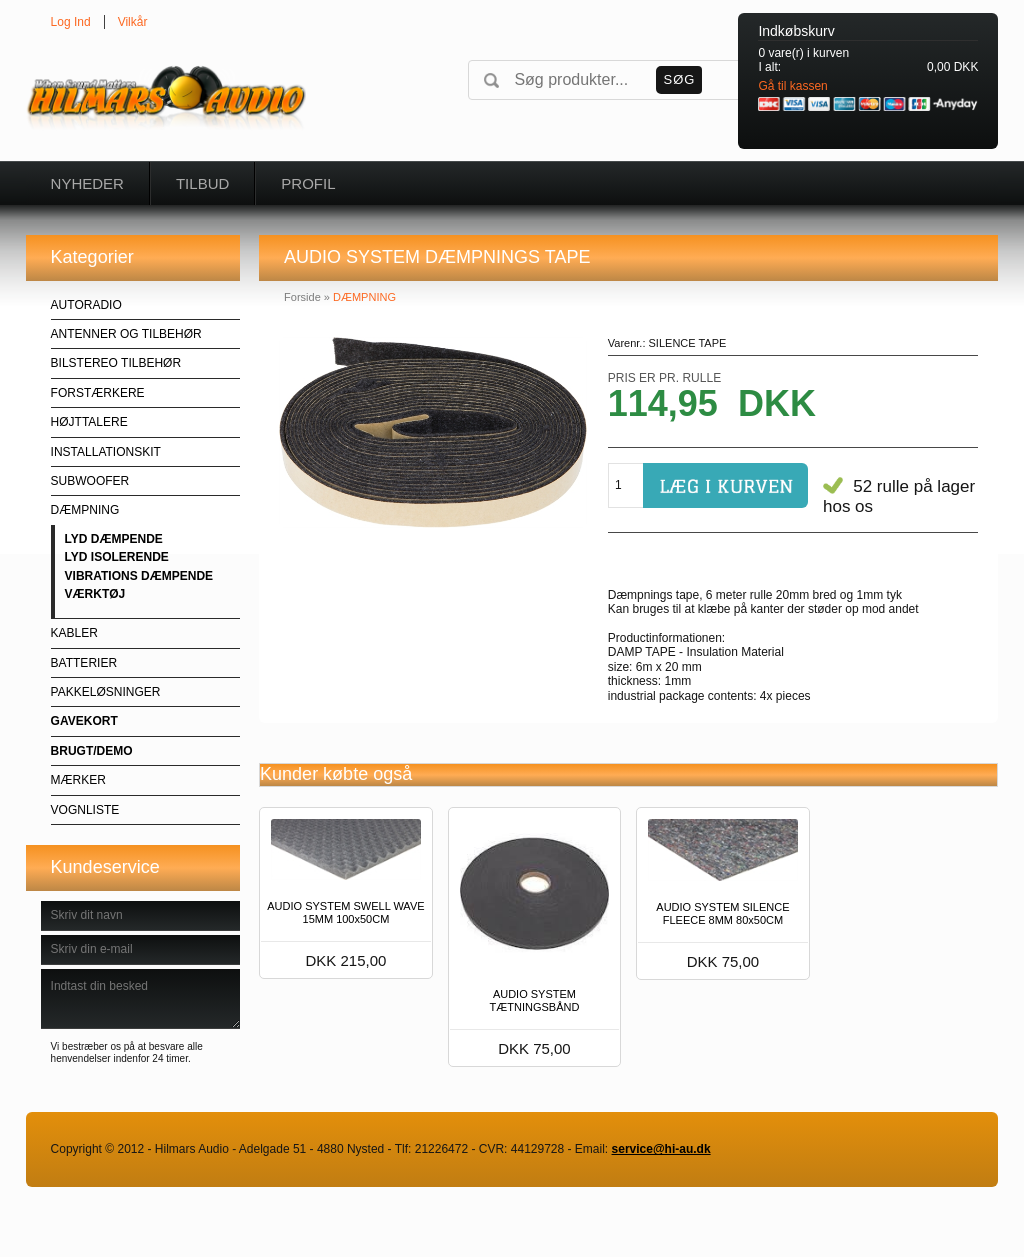 Image resolution: width=1024 pixels, height=1257 pixels. What do you see at coordinates (792, 86) in the screenshot?
I see `Gå til kassen` at bounding box center [792, 86].